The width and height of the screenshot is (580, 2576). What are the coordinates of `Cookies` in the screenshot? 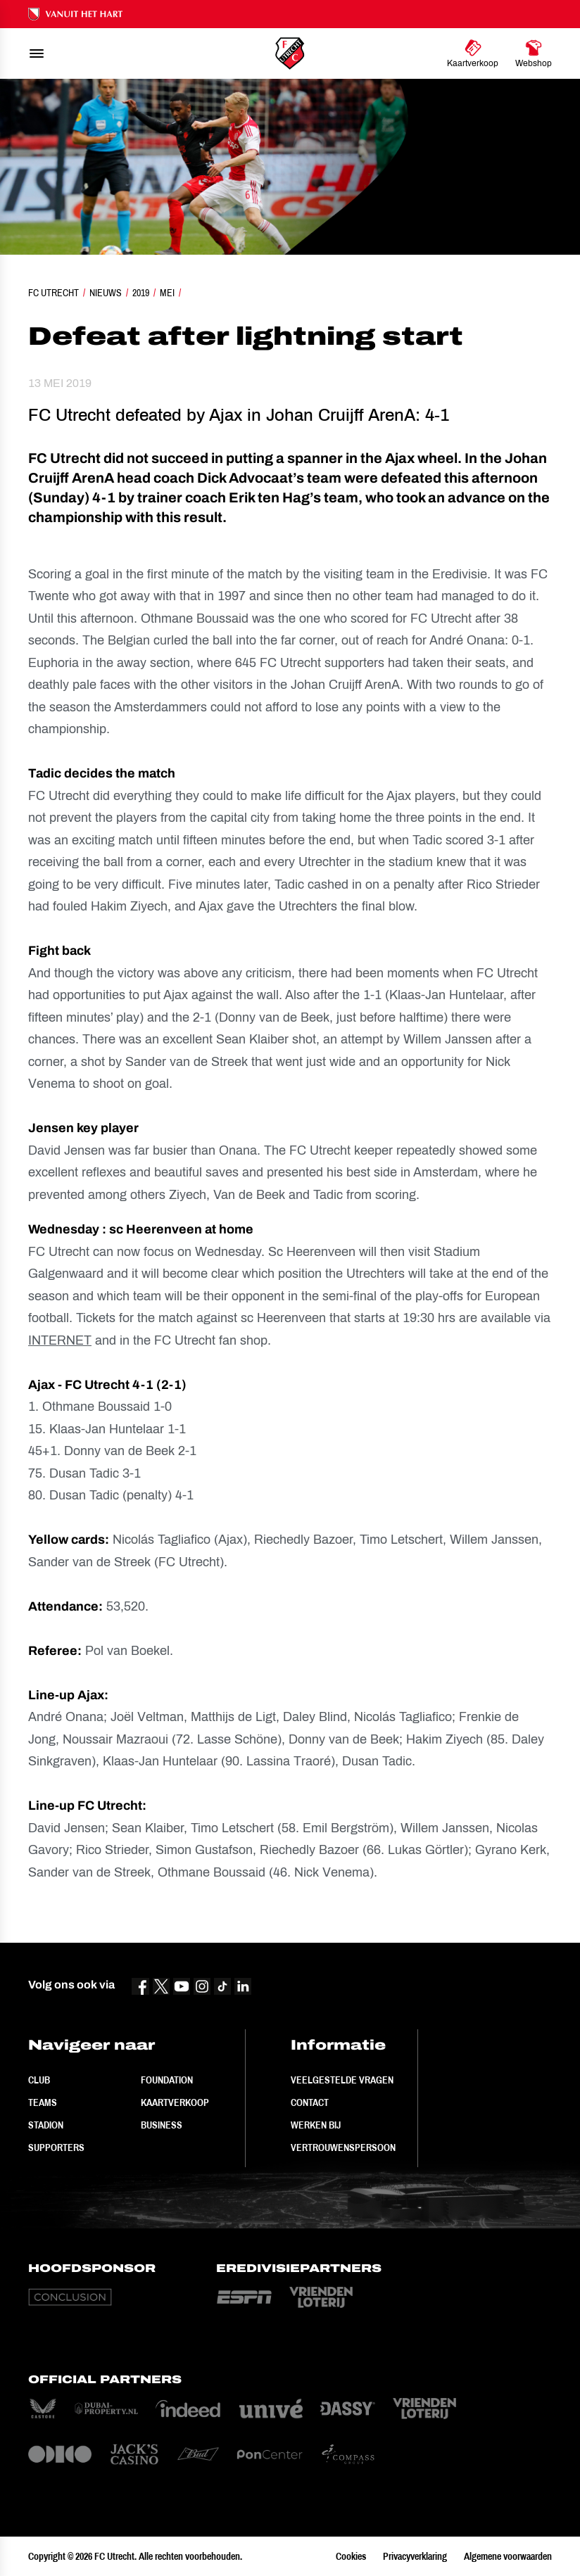 It's located at (351, 2556).